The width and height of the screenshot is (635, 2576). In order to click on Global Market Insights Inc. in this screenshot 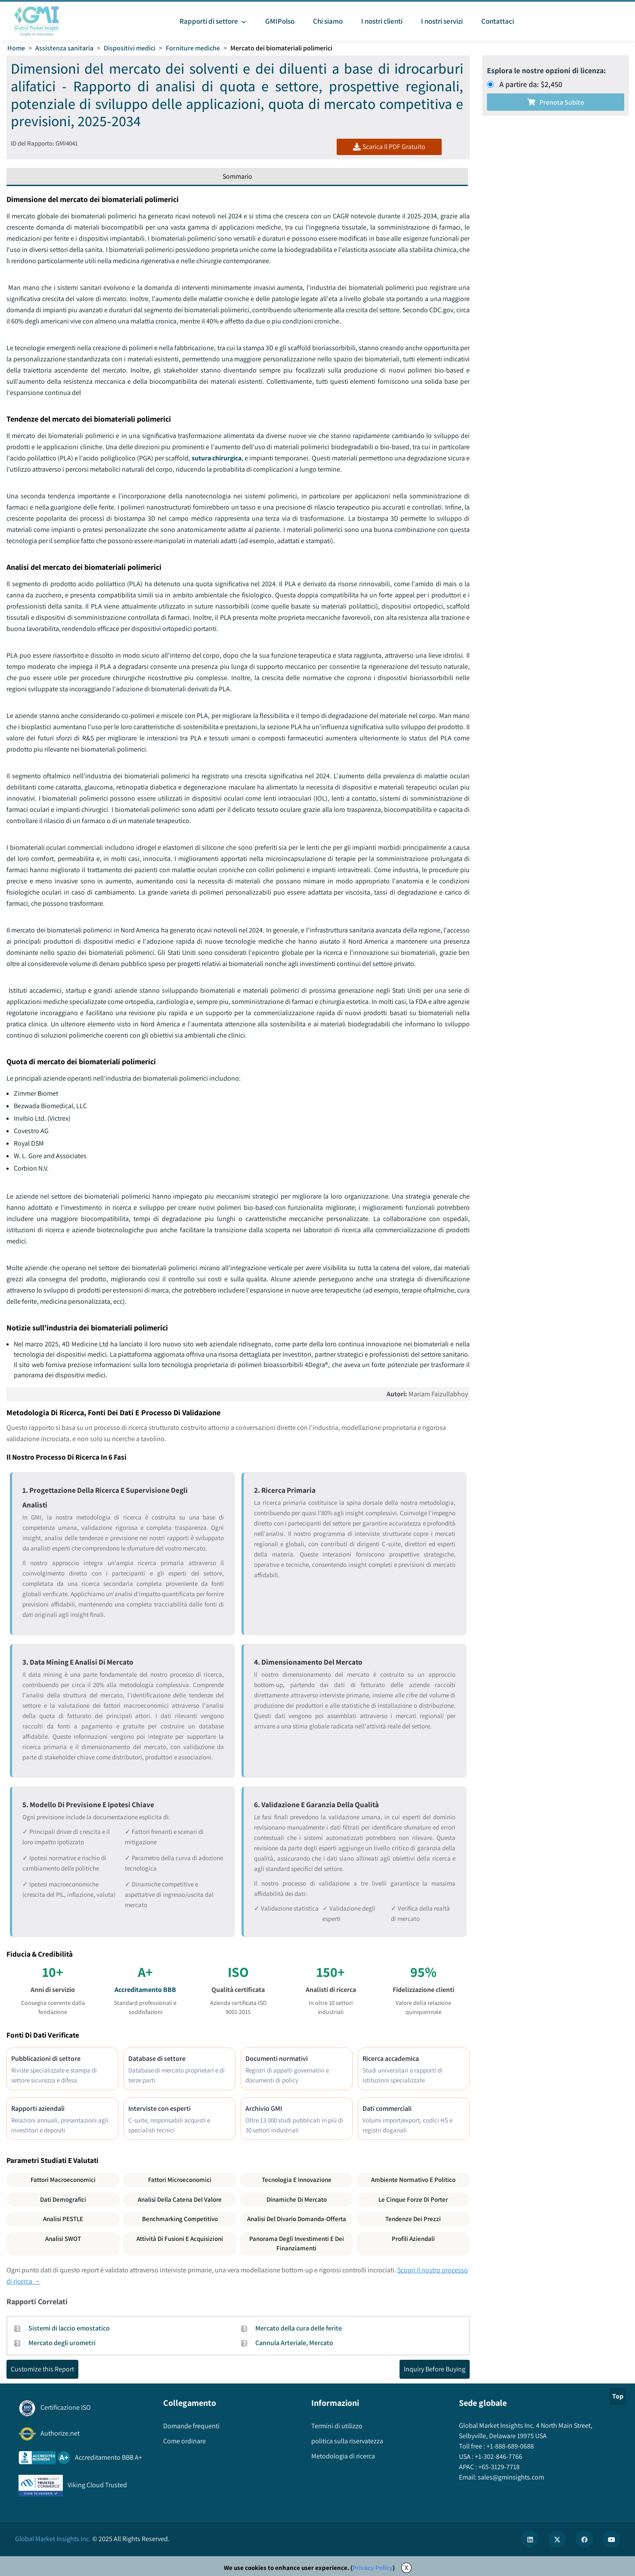, I will do `click(53, 2538)`.